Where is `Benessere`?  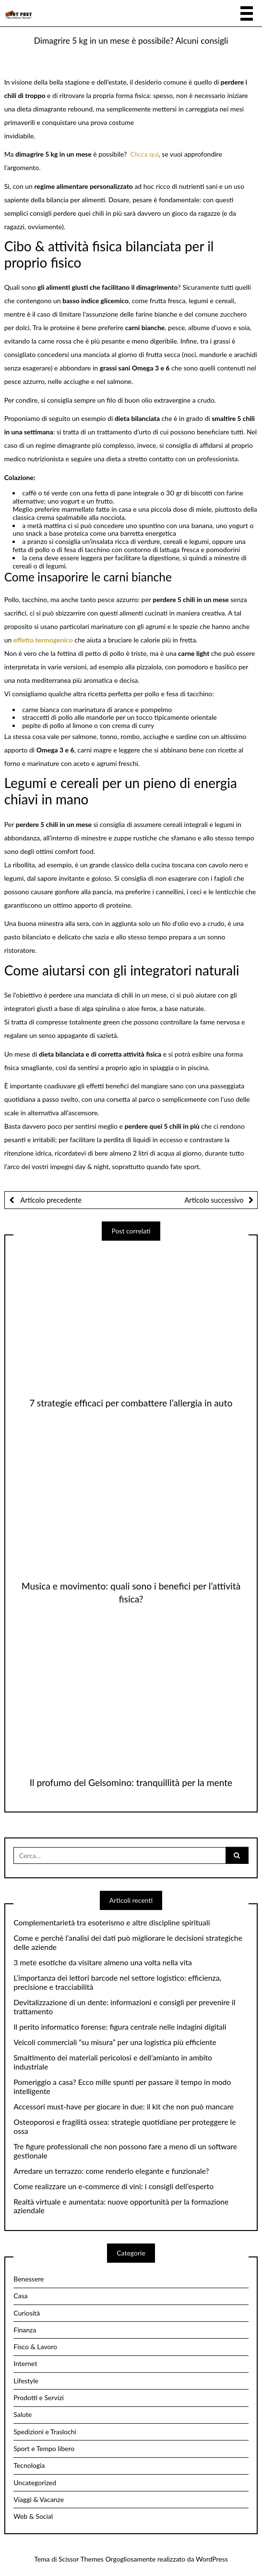
Benessere is located at coordinates (28, 2279).